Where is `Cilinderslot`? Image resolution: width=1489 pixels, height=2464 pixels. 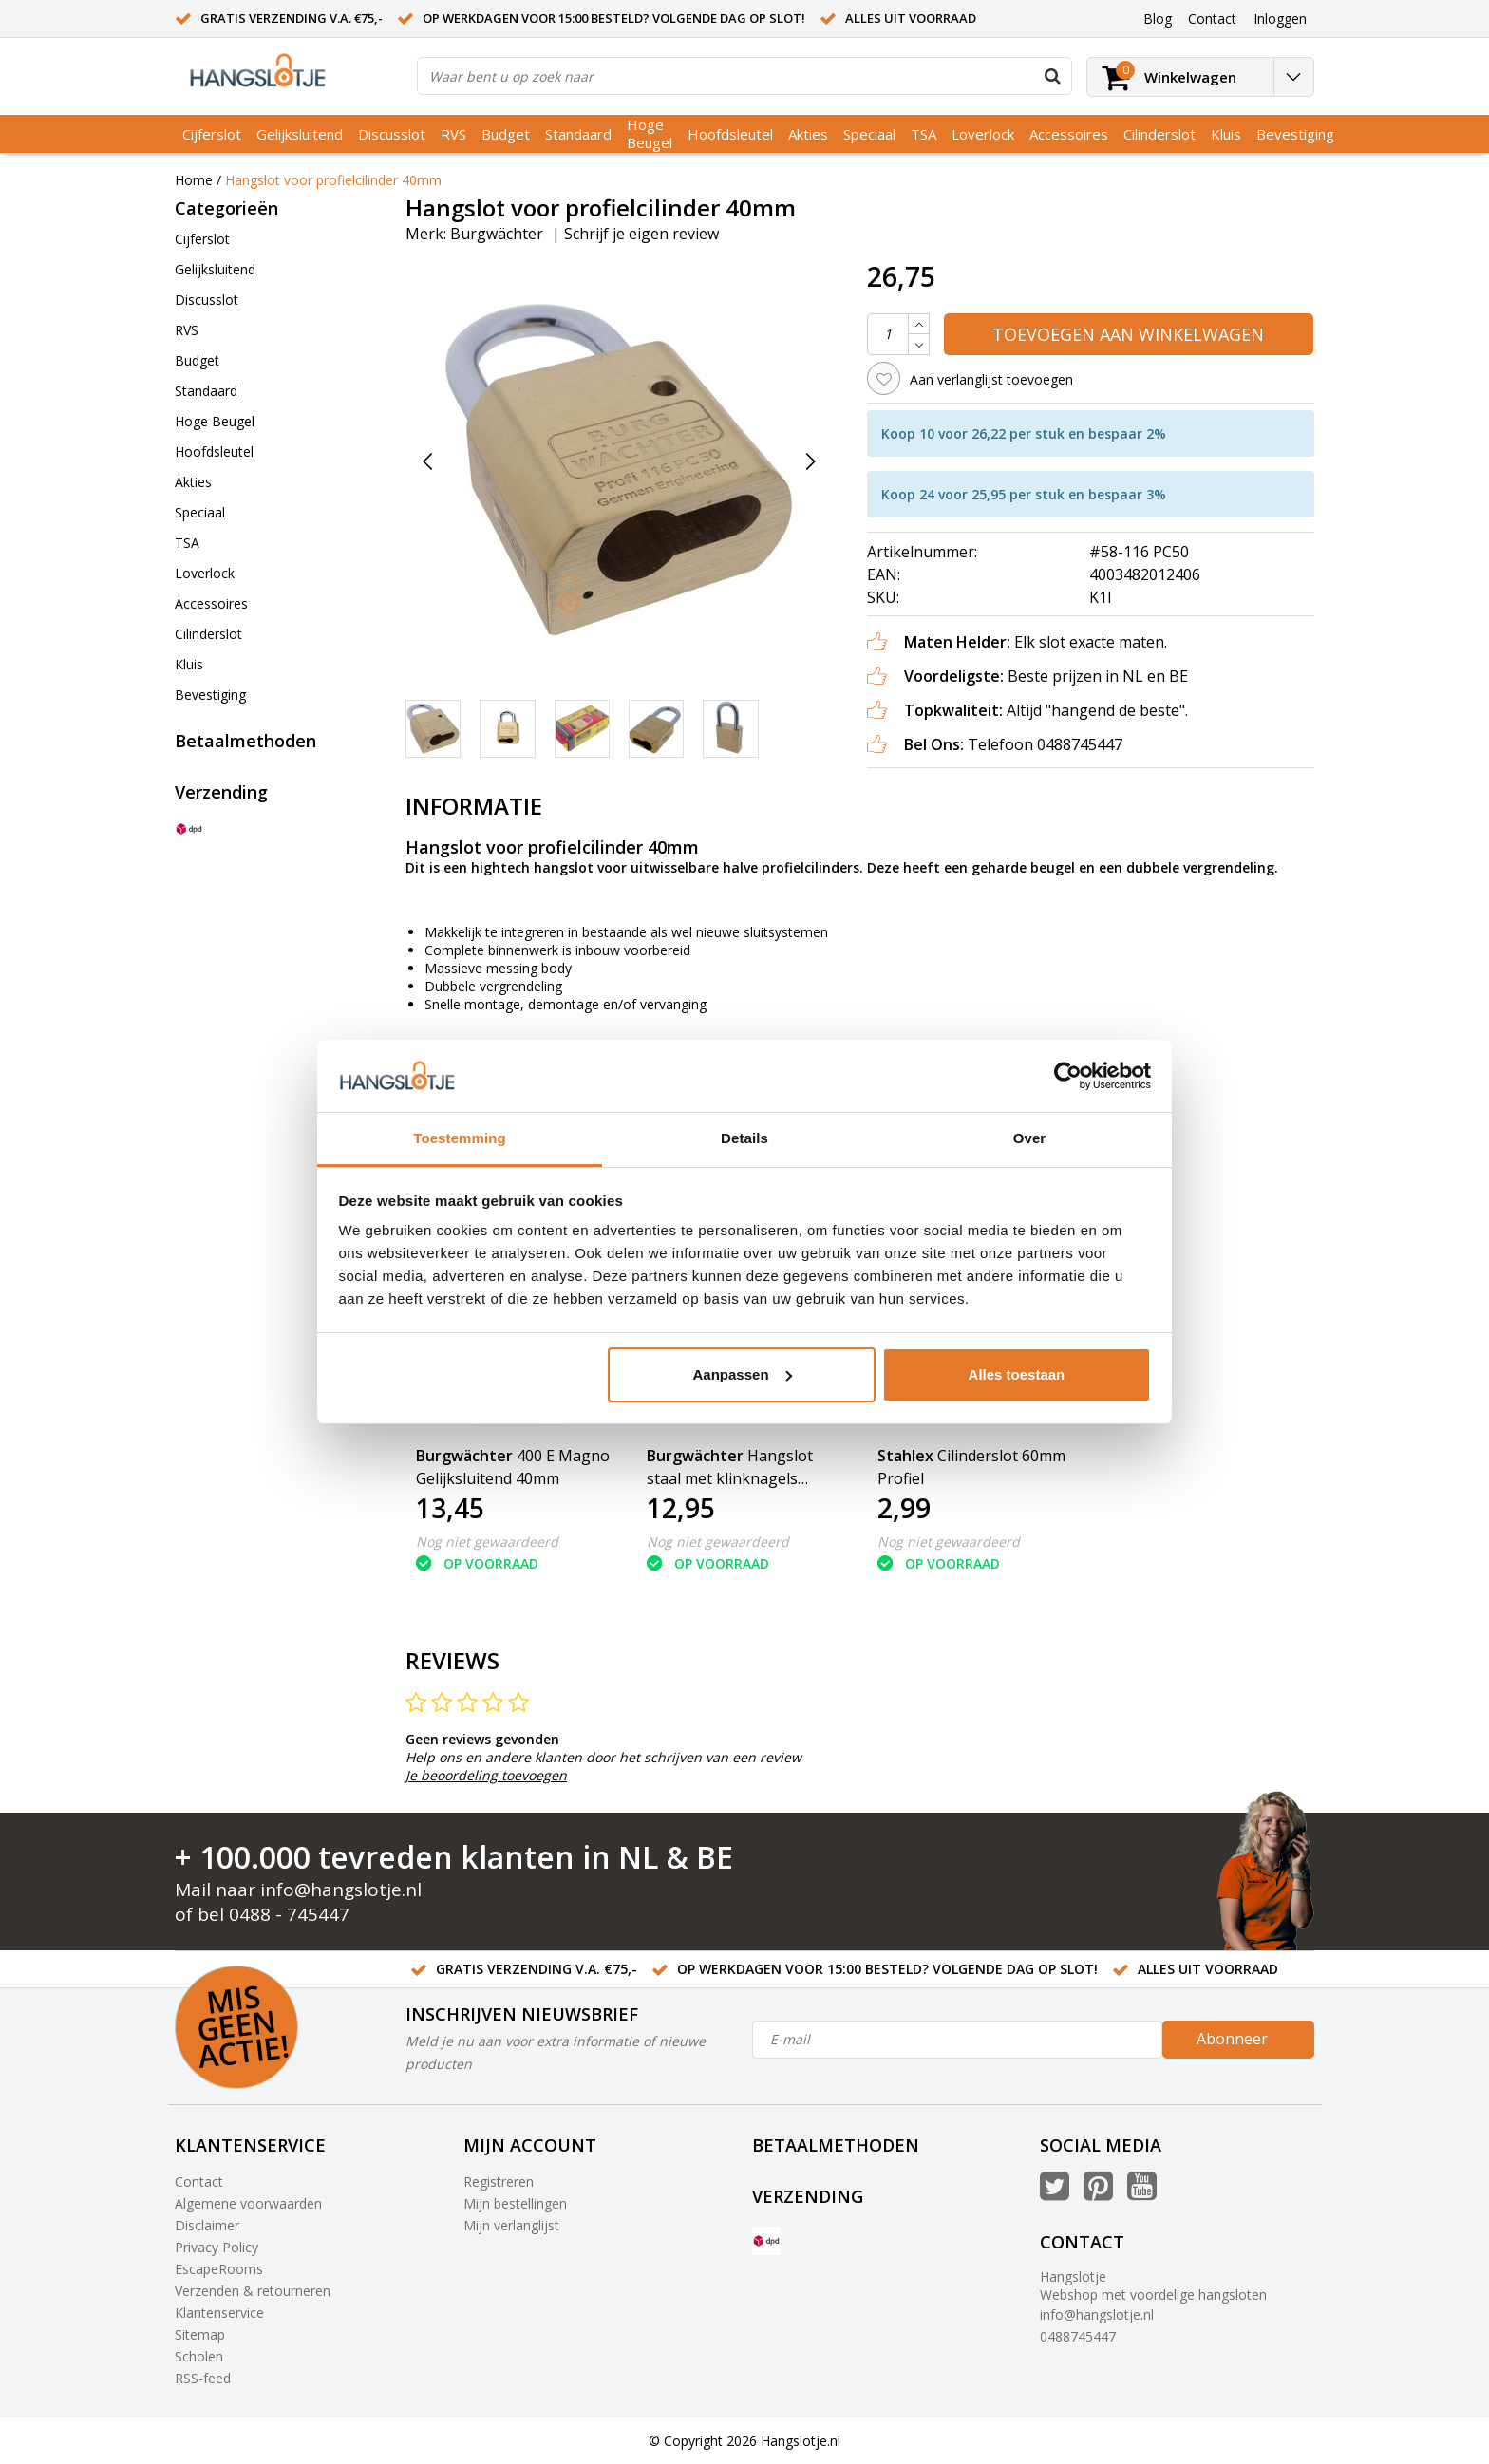
Cilinderslot is located at coordinates (1159, 133).